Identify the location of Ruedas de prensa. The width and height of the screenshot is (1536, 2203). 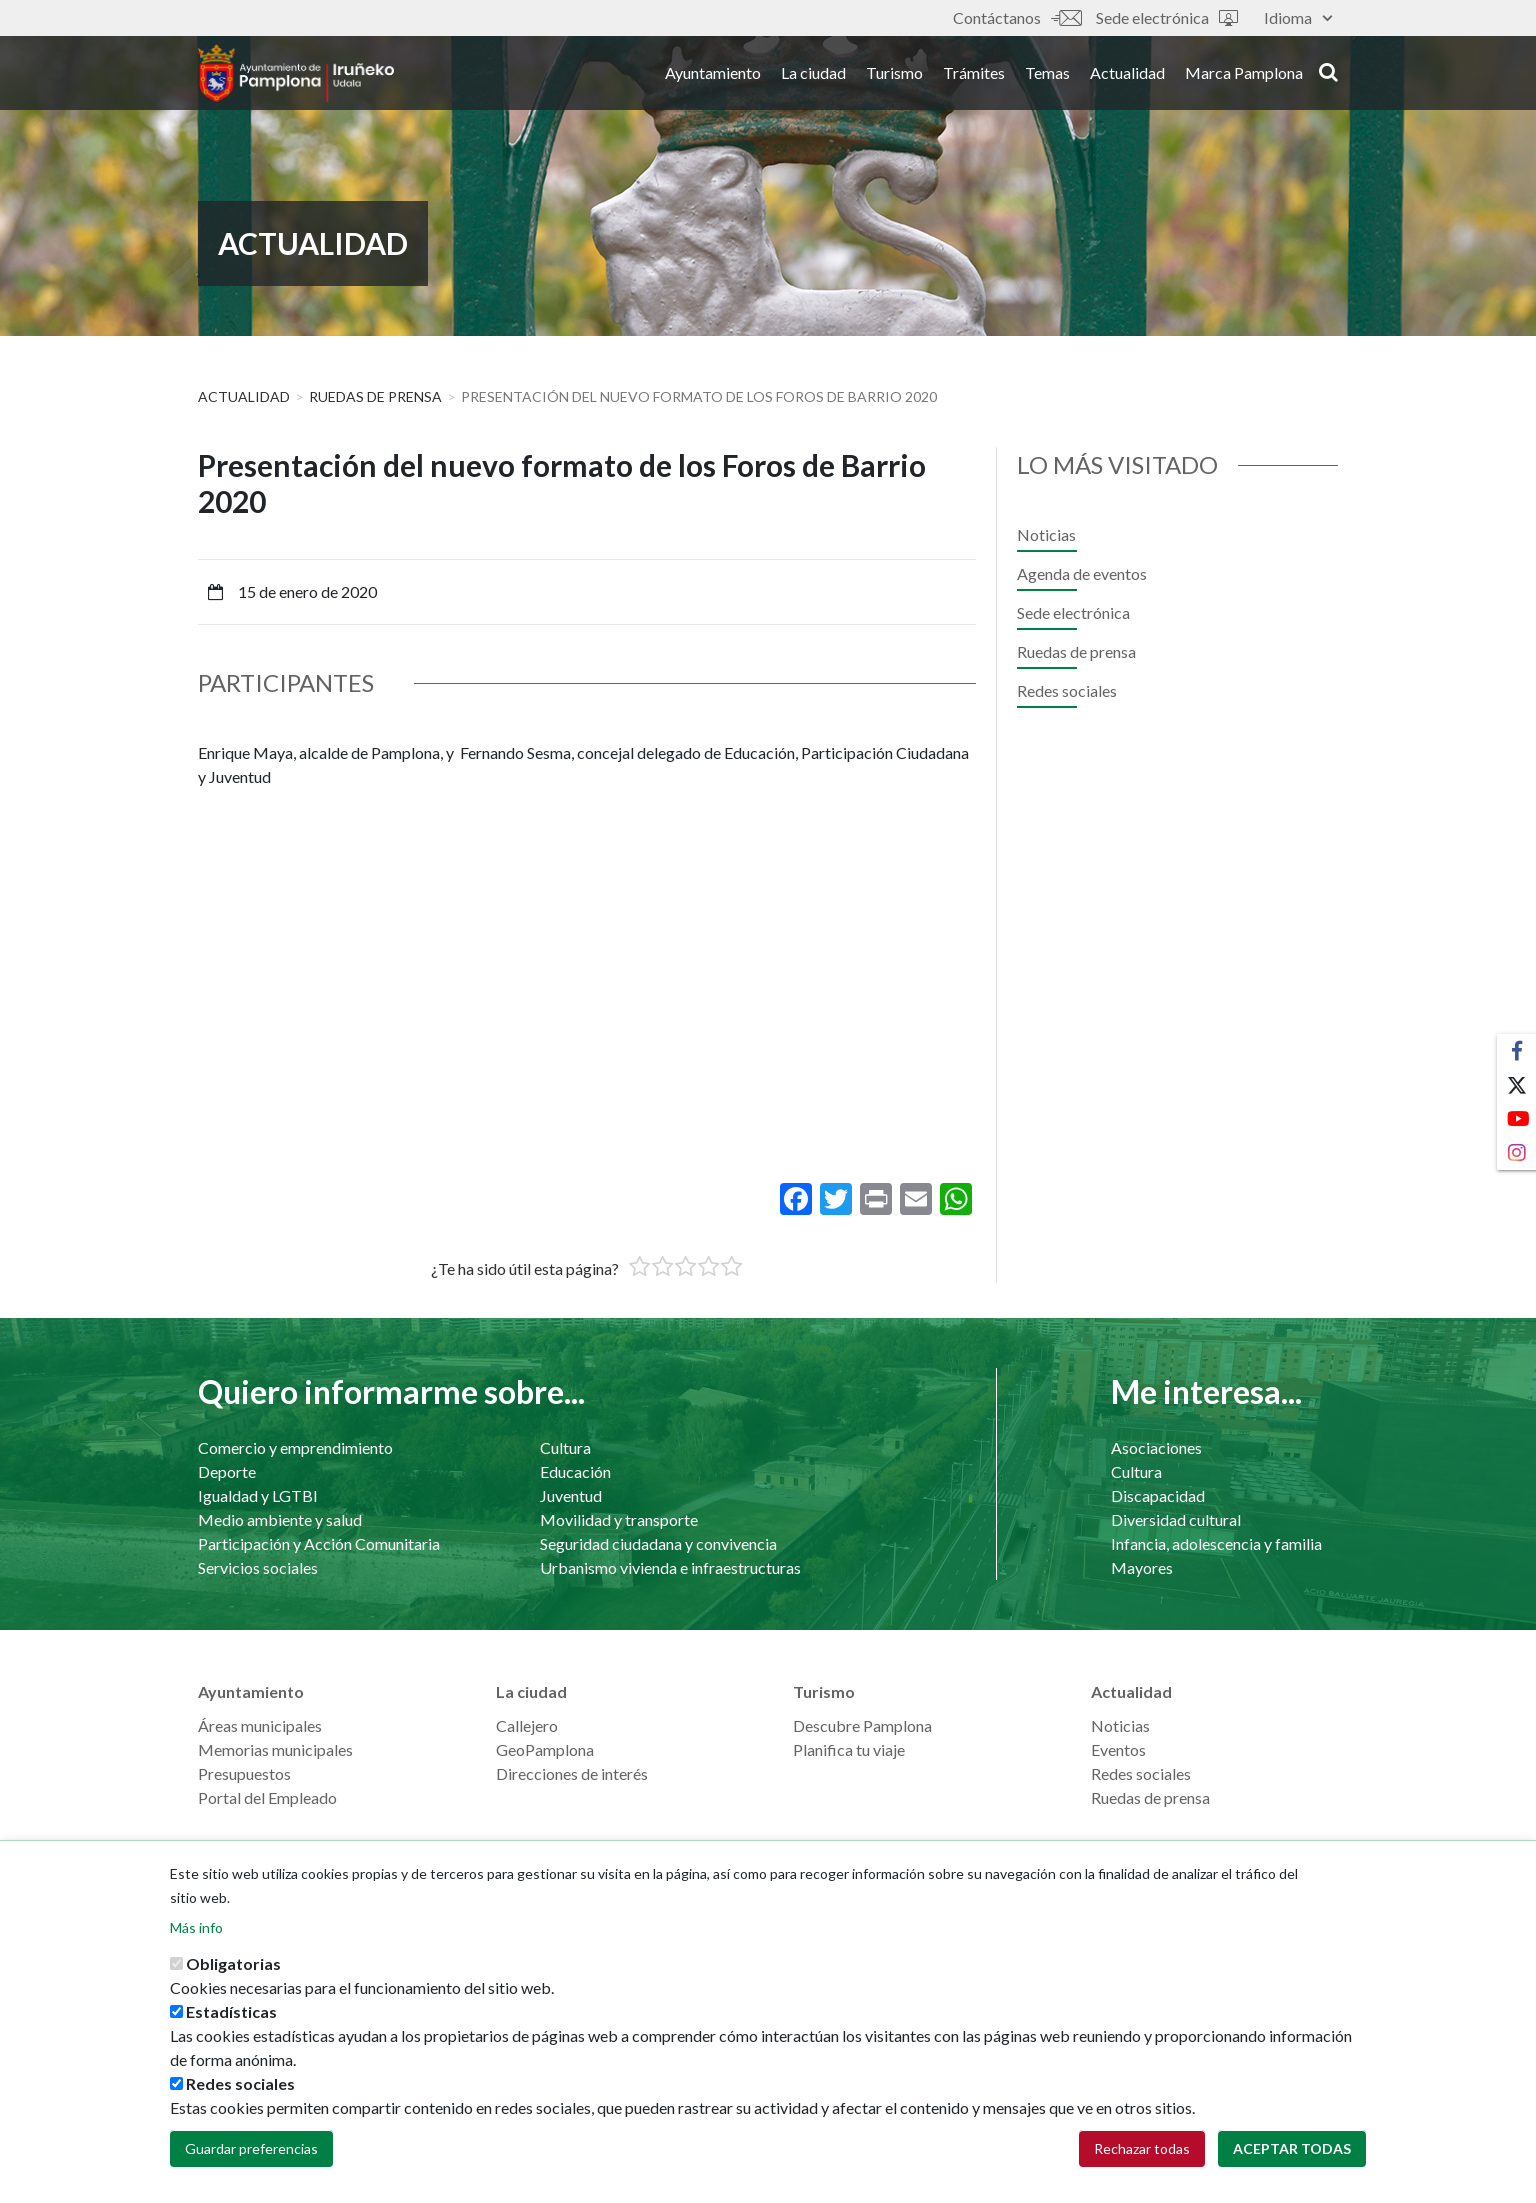
(375, 396).